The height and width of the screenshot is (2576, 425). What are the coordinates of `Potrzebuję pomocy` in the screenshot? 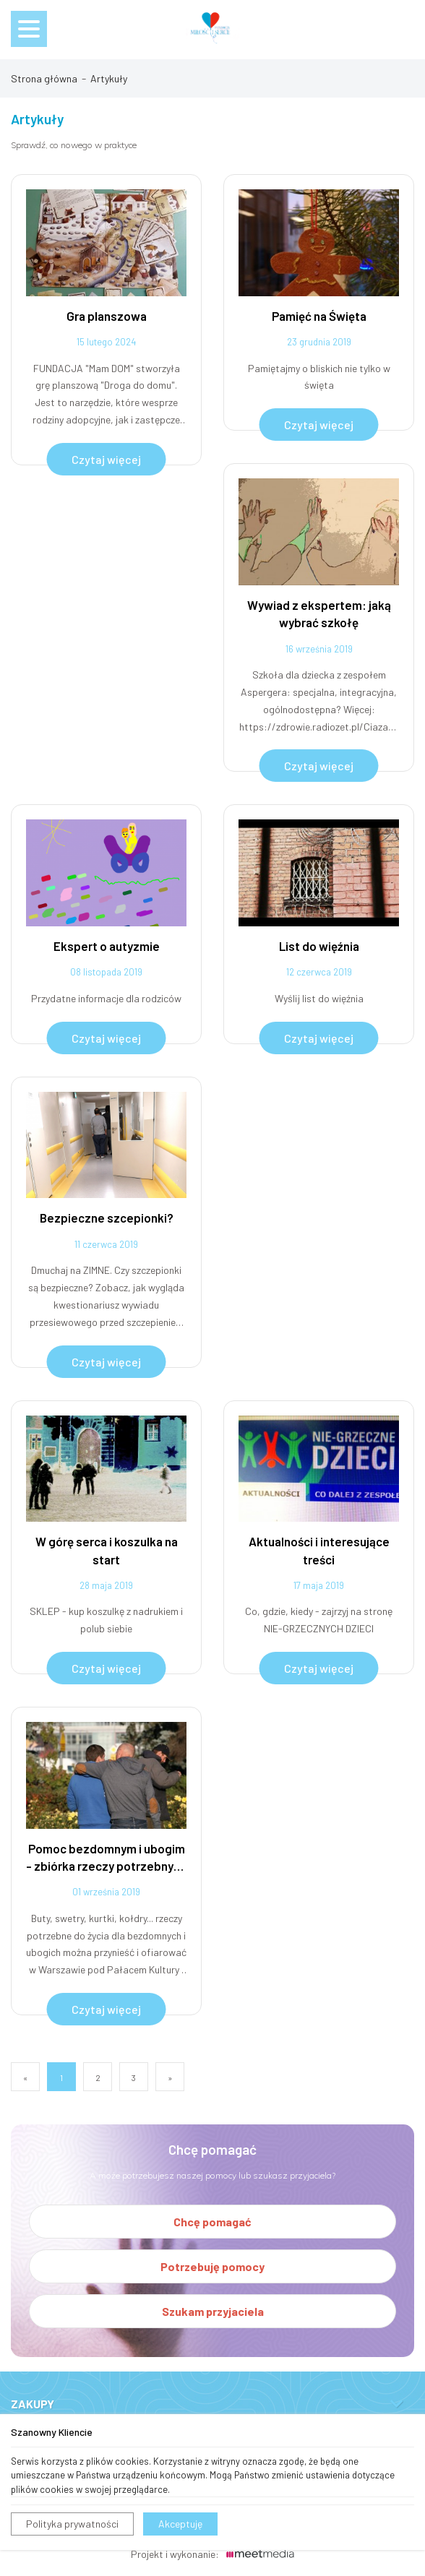 It's located at (212, 2266).